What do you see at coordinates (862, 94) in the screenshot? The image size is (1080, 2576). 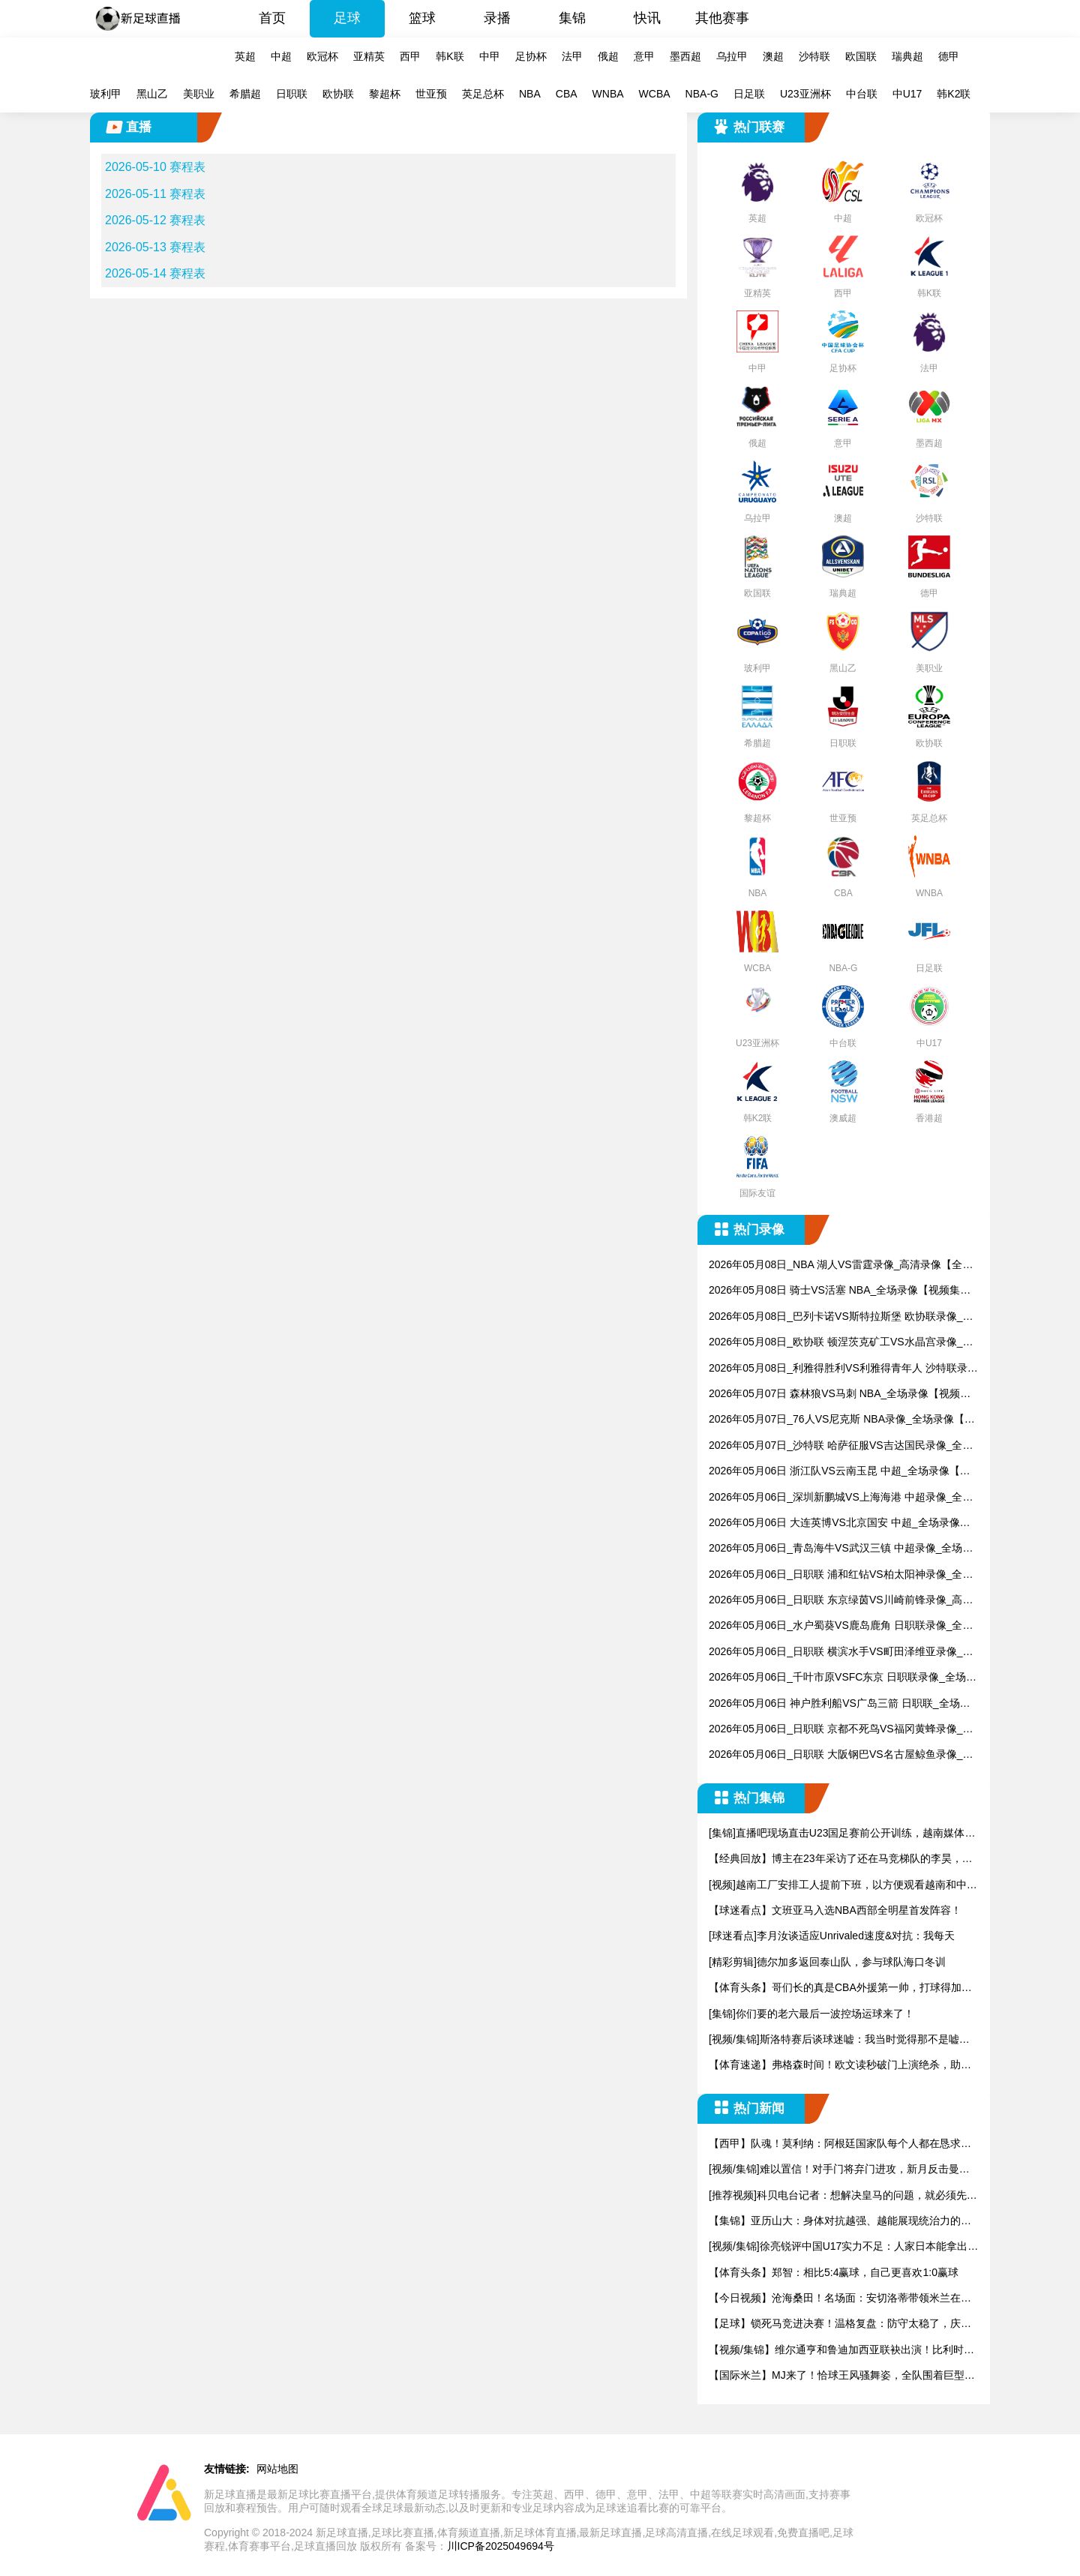 I see `中台联` at bounding box center [862, 94].